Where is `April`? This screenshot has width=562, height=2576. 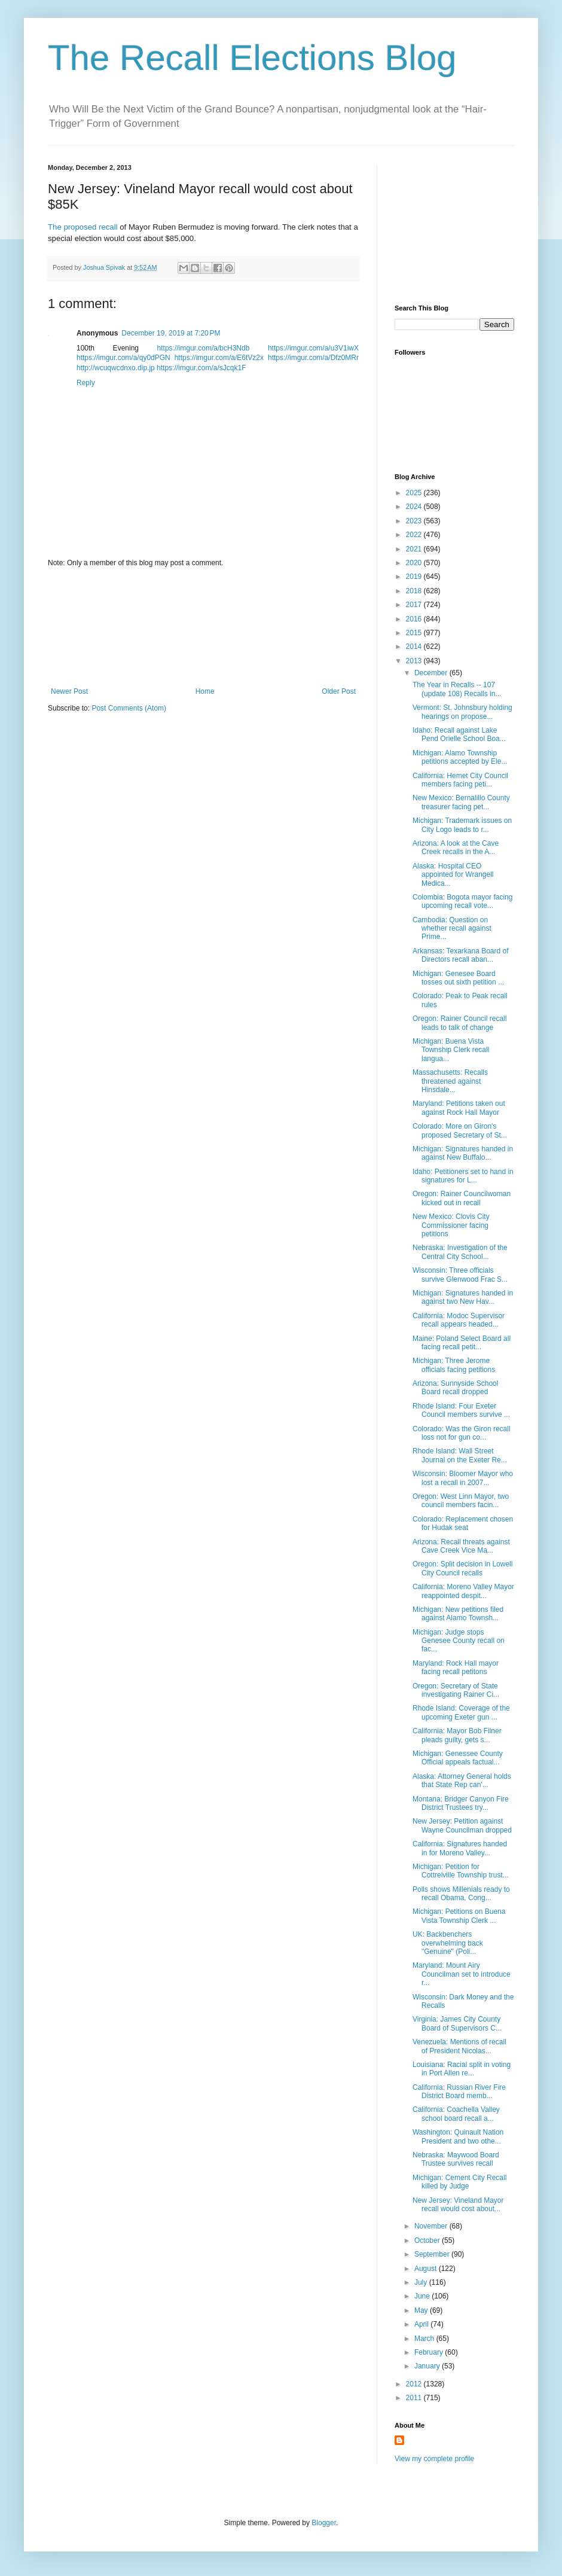 April is located at coordinates (422, 2324).